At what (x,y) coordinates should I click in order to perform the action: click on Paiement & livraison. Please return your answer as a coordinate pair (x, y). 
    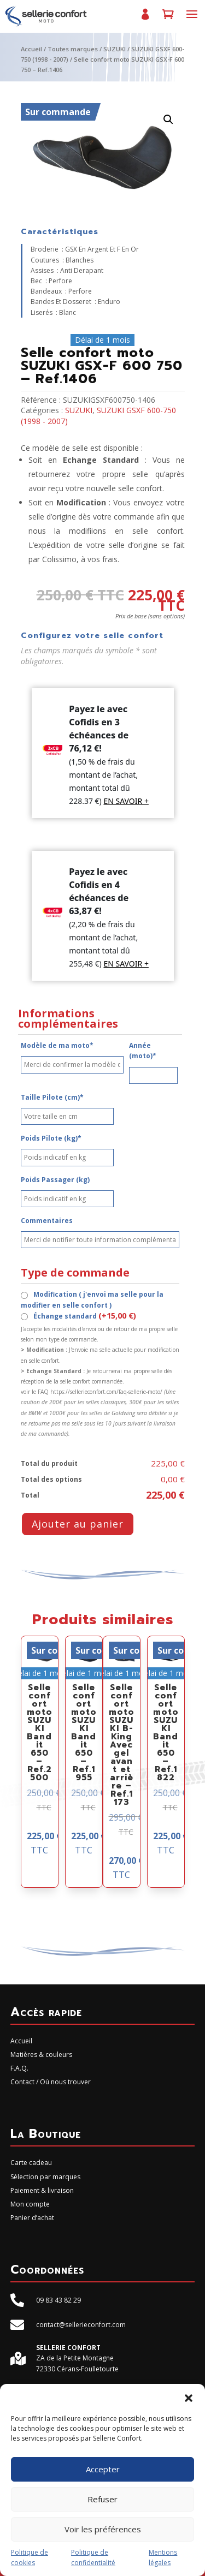
    Looking at the image, I should click on (42, 2190).